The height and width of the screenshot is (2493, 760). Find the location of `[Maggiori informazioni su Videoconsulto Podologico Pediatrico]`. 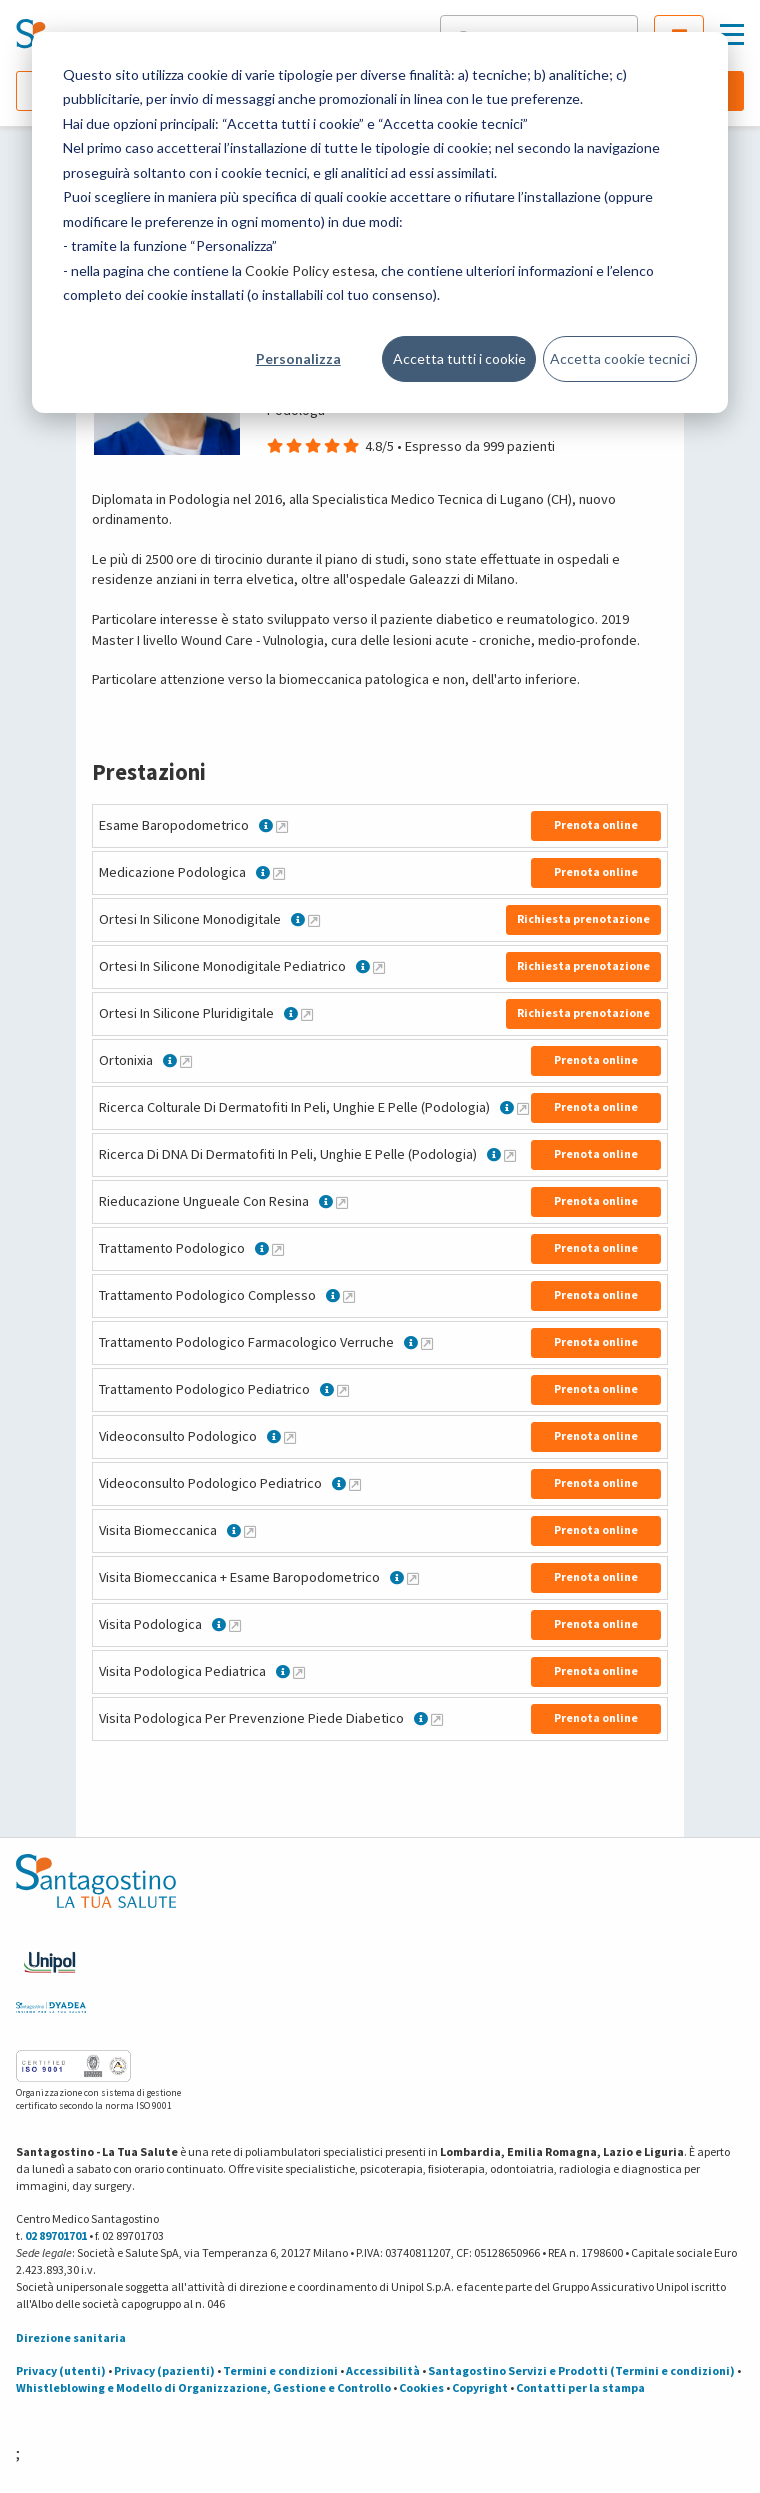

[Maggiori informazioni su Videoconsulto Podologico Pediatrico] is located at coordinates (355, 1484).